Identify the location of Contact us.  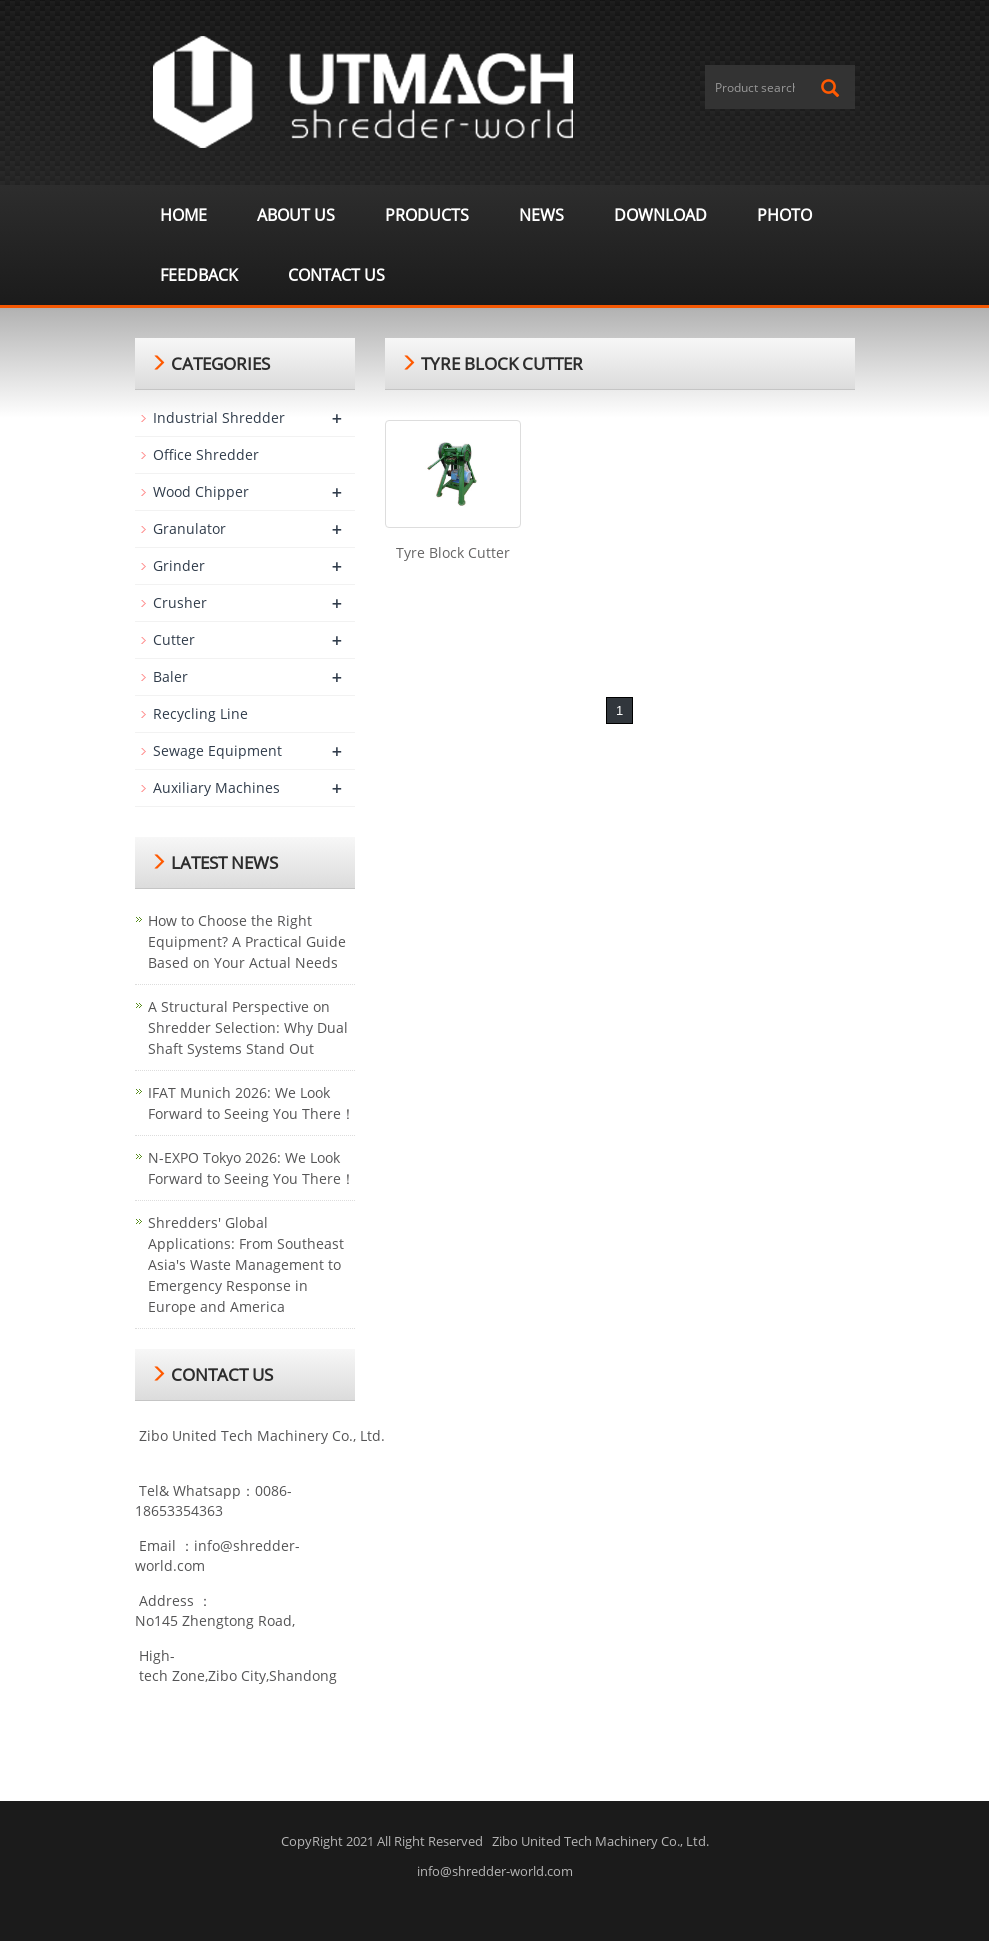
(336, 275).